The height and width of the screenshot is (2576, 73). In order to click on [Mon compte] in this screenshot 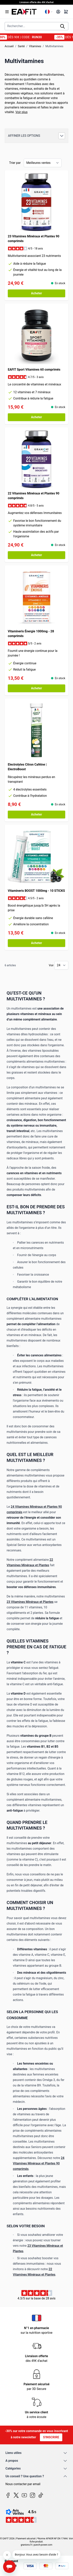, I will do `click(58, 11)`.